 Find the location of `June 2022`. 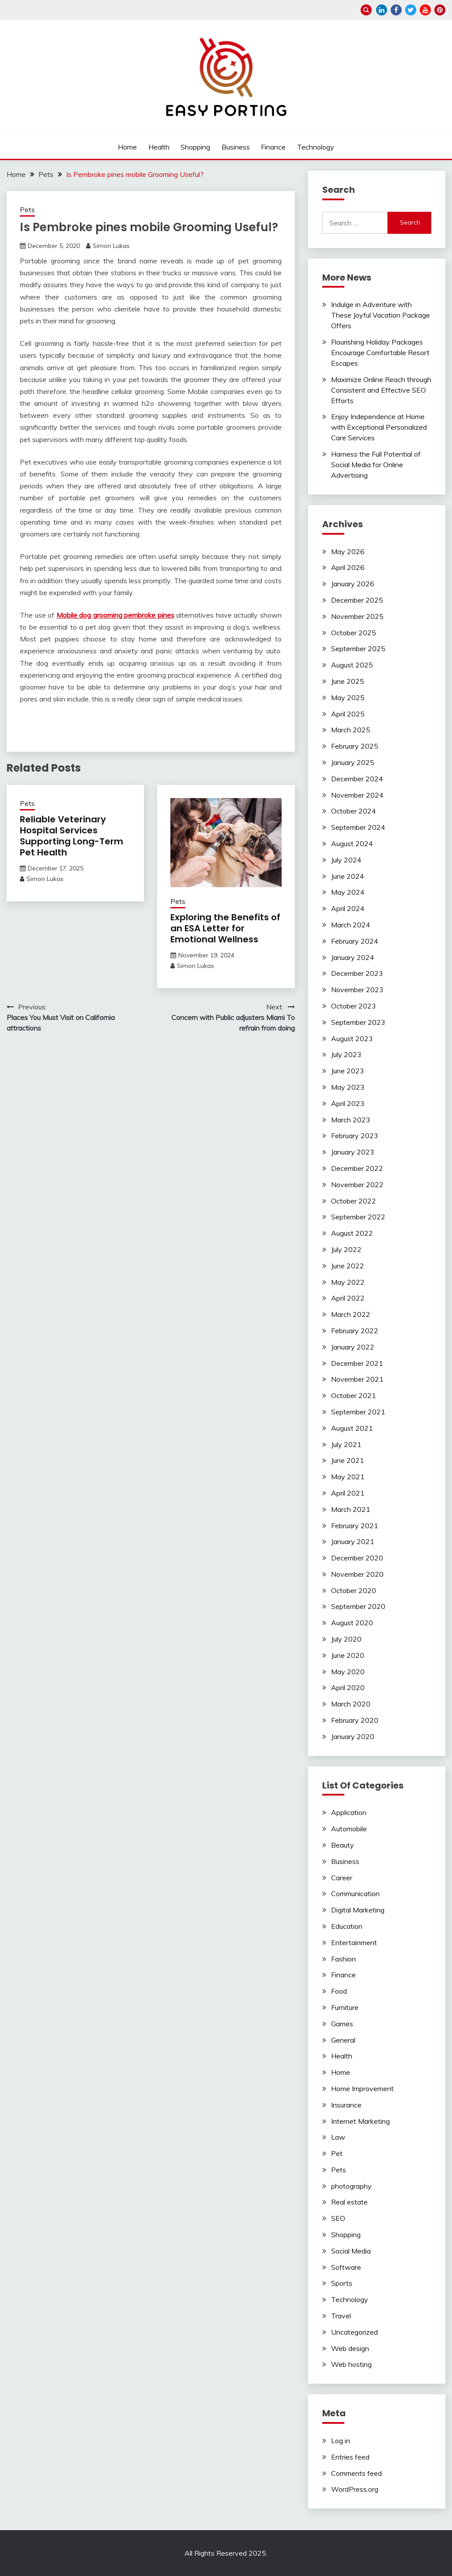

June 2022 is located at coordinates (347, 1265).